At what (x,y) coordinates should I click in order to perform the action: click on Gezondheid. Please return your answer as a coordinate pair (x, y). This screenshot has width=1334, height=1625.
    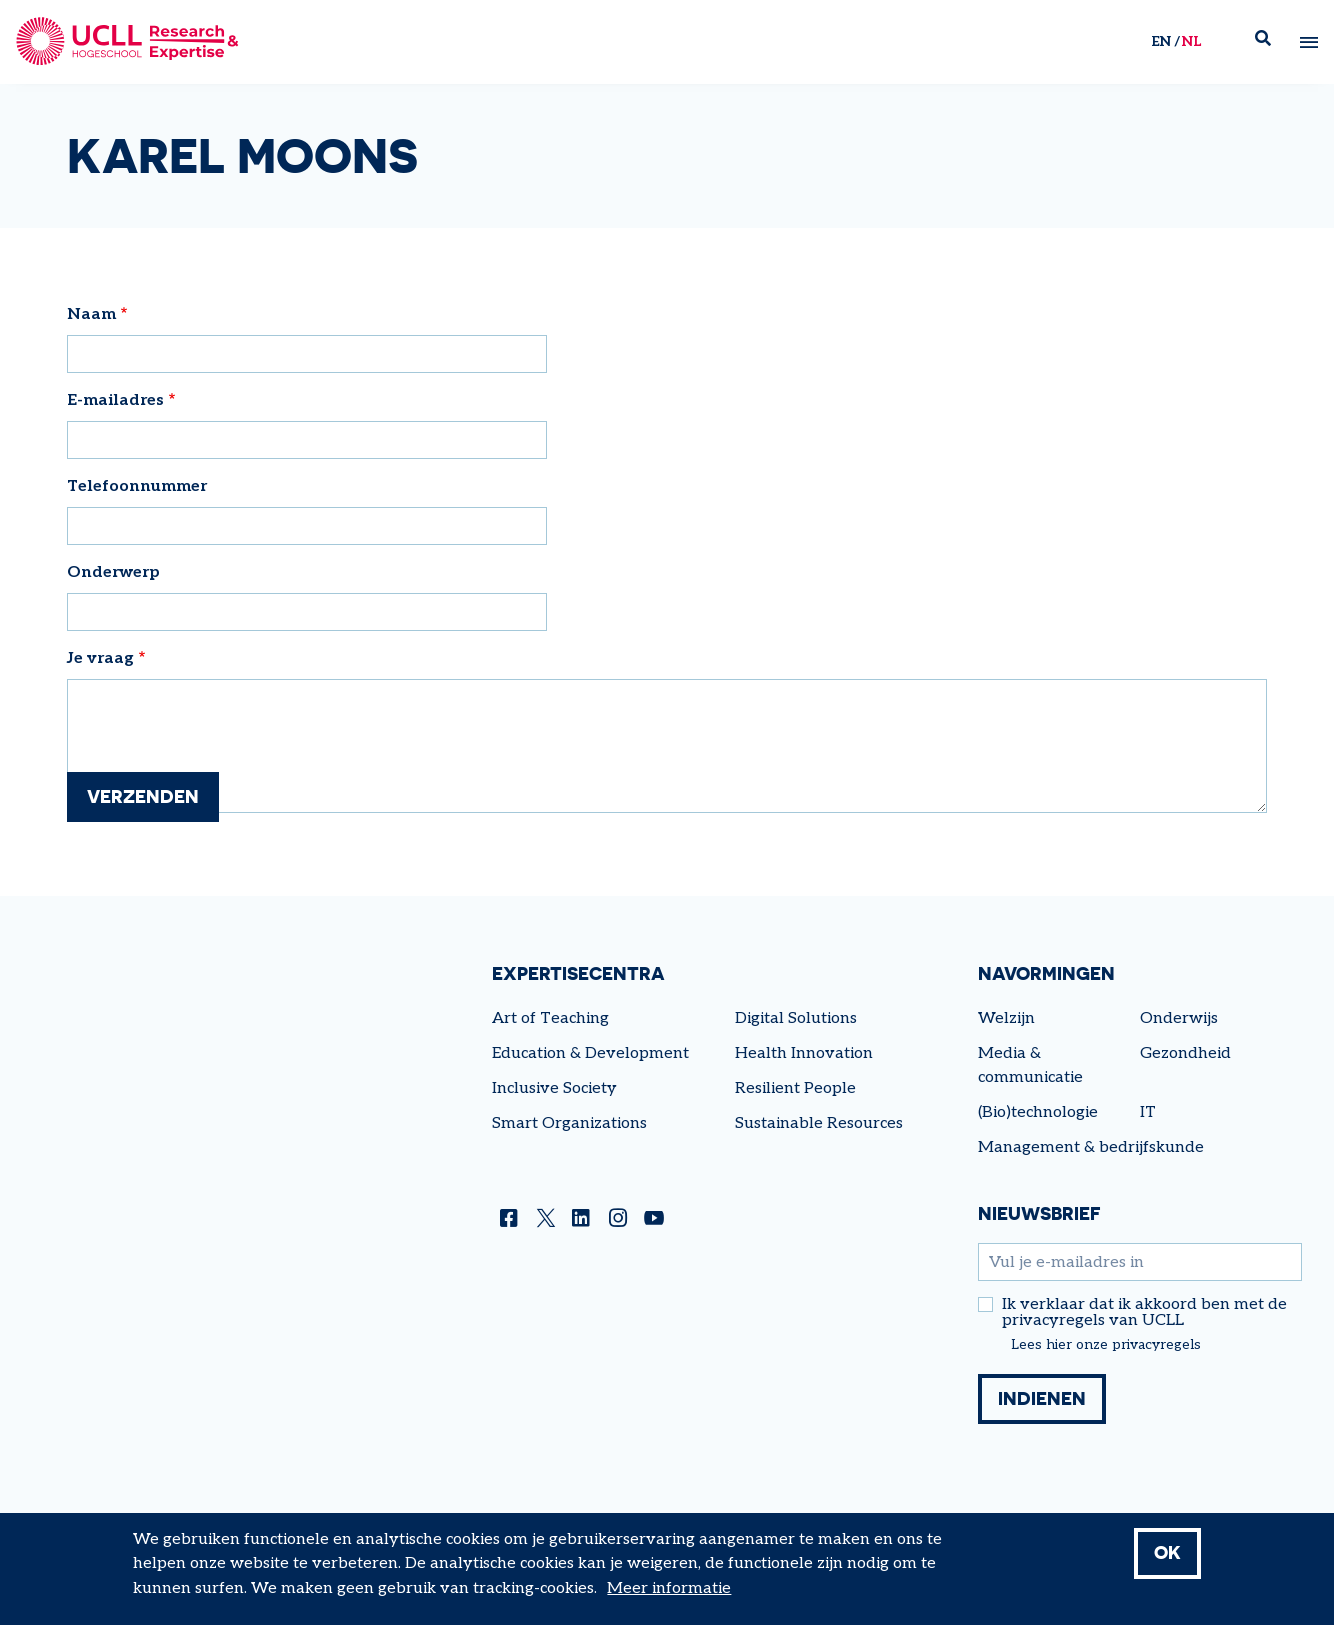
    Looking at the image, I should click on (1185, 1053).